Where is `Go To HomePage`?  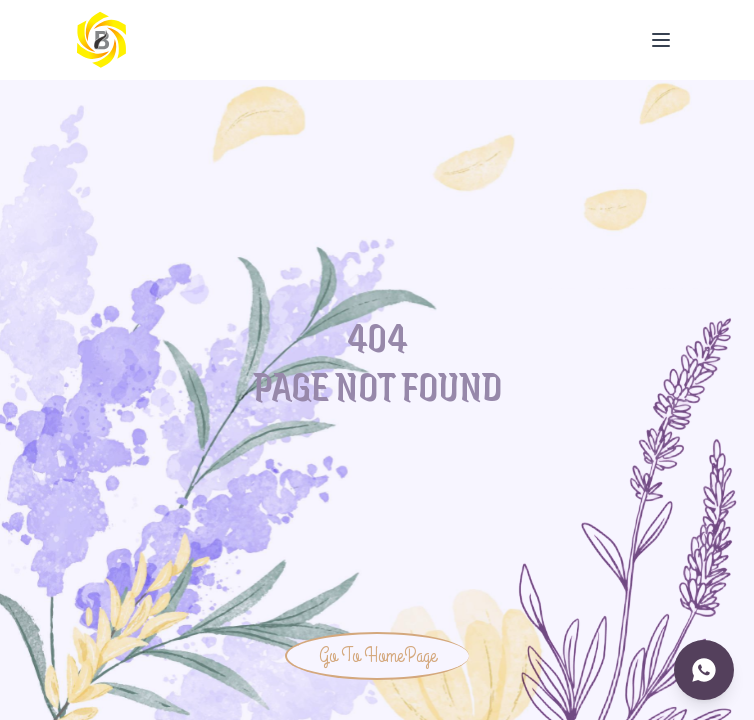
Go To HomePage is located at coordinates (378, 655).